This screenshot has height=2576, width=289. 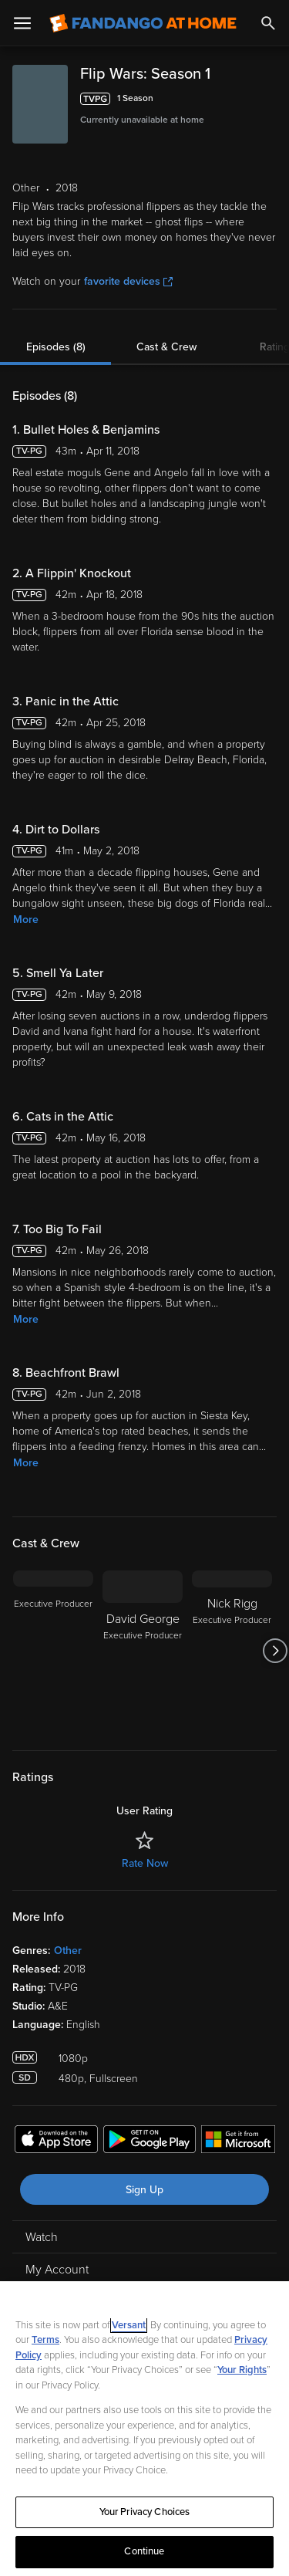 I want to click on [Search], so click(x=268, y=23).